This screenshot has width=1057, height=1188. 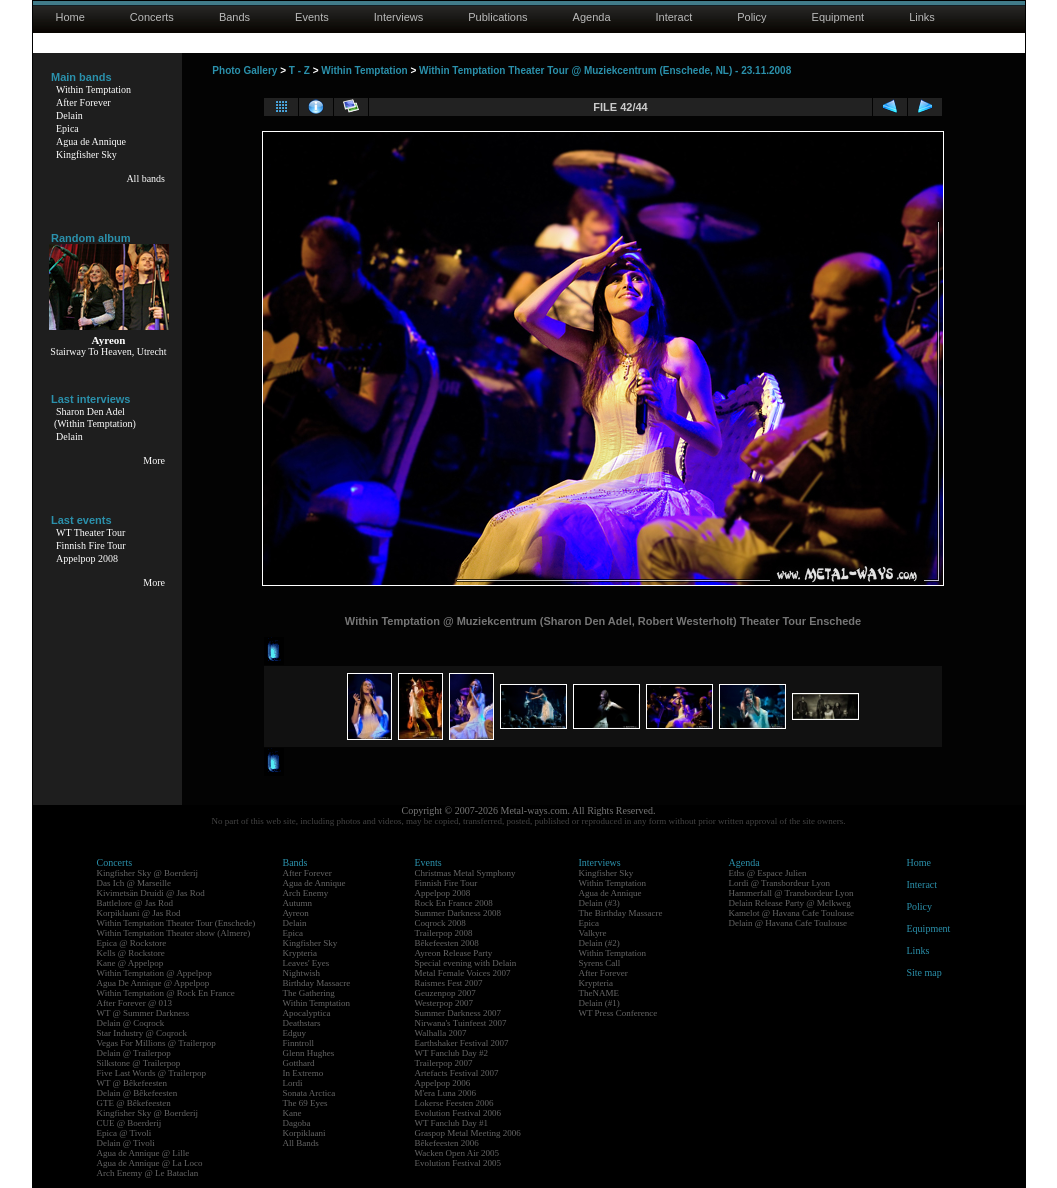 I want to click on All bands, so click(x=145, y=178).